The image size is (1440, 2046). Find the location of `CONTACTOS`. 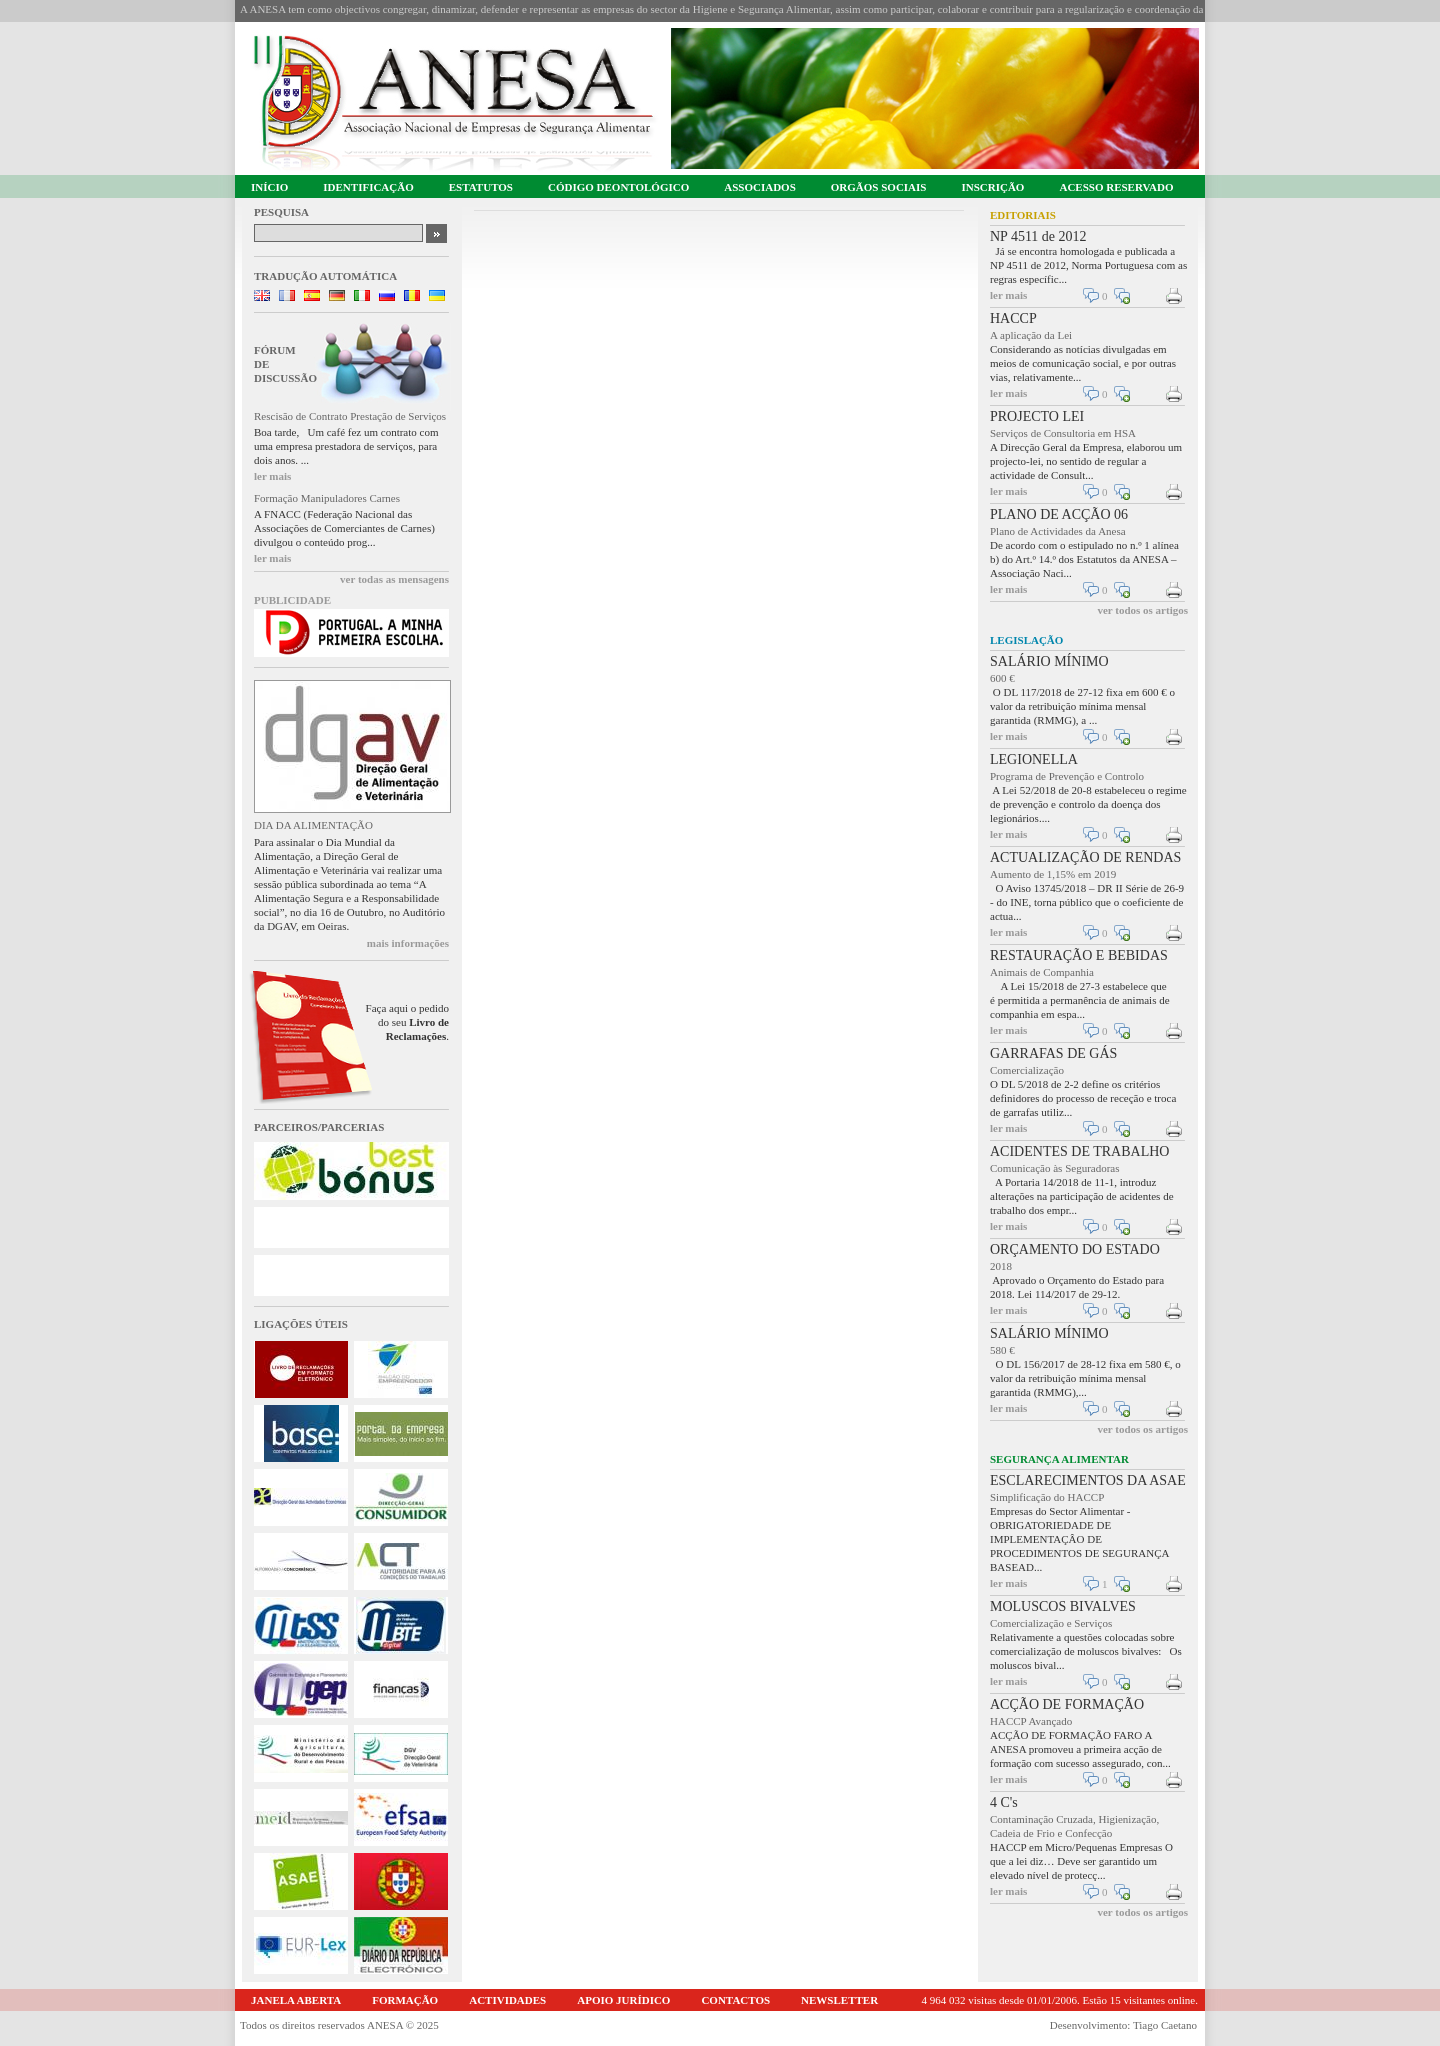

CONTACTOS is located at coordinates (735, 2000).